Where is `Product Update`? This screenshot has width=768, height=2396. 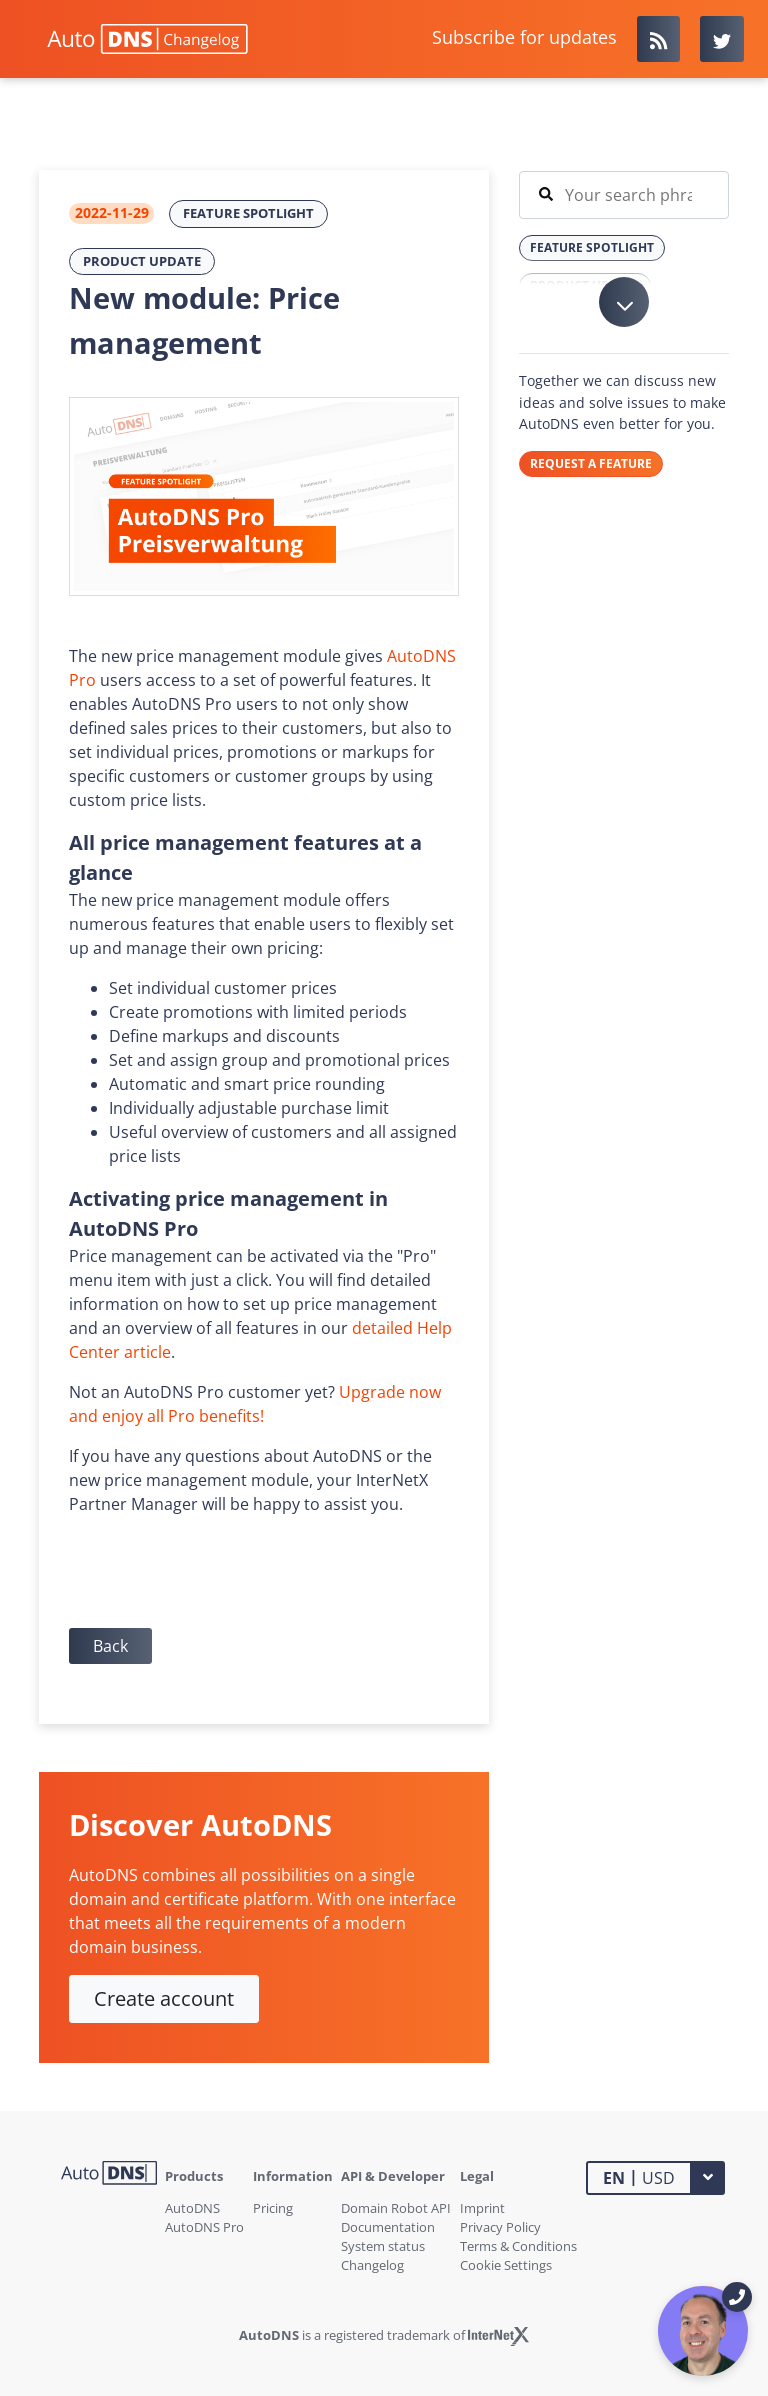 Product Update is located at coordinates (142, 261).